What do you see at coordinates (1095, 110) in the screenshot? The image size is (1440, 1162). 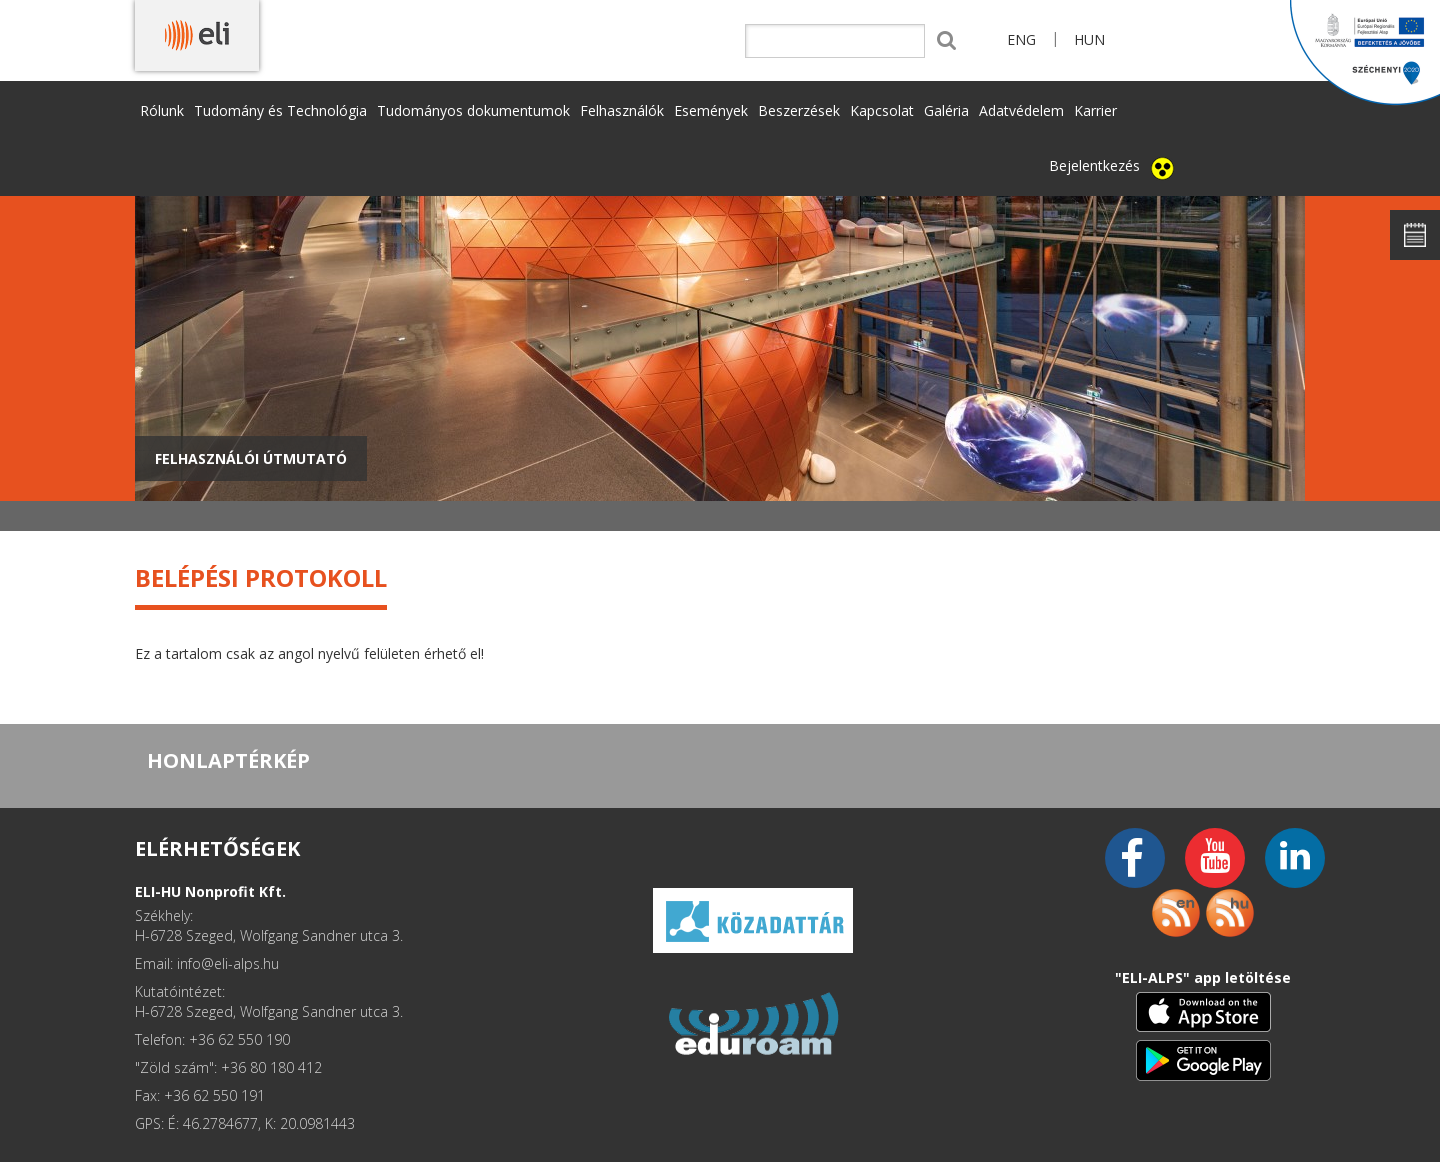 I see `Karrier` at bounding box center [1095, 110].